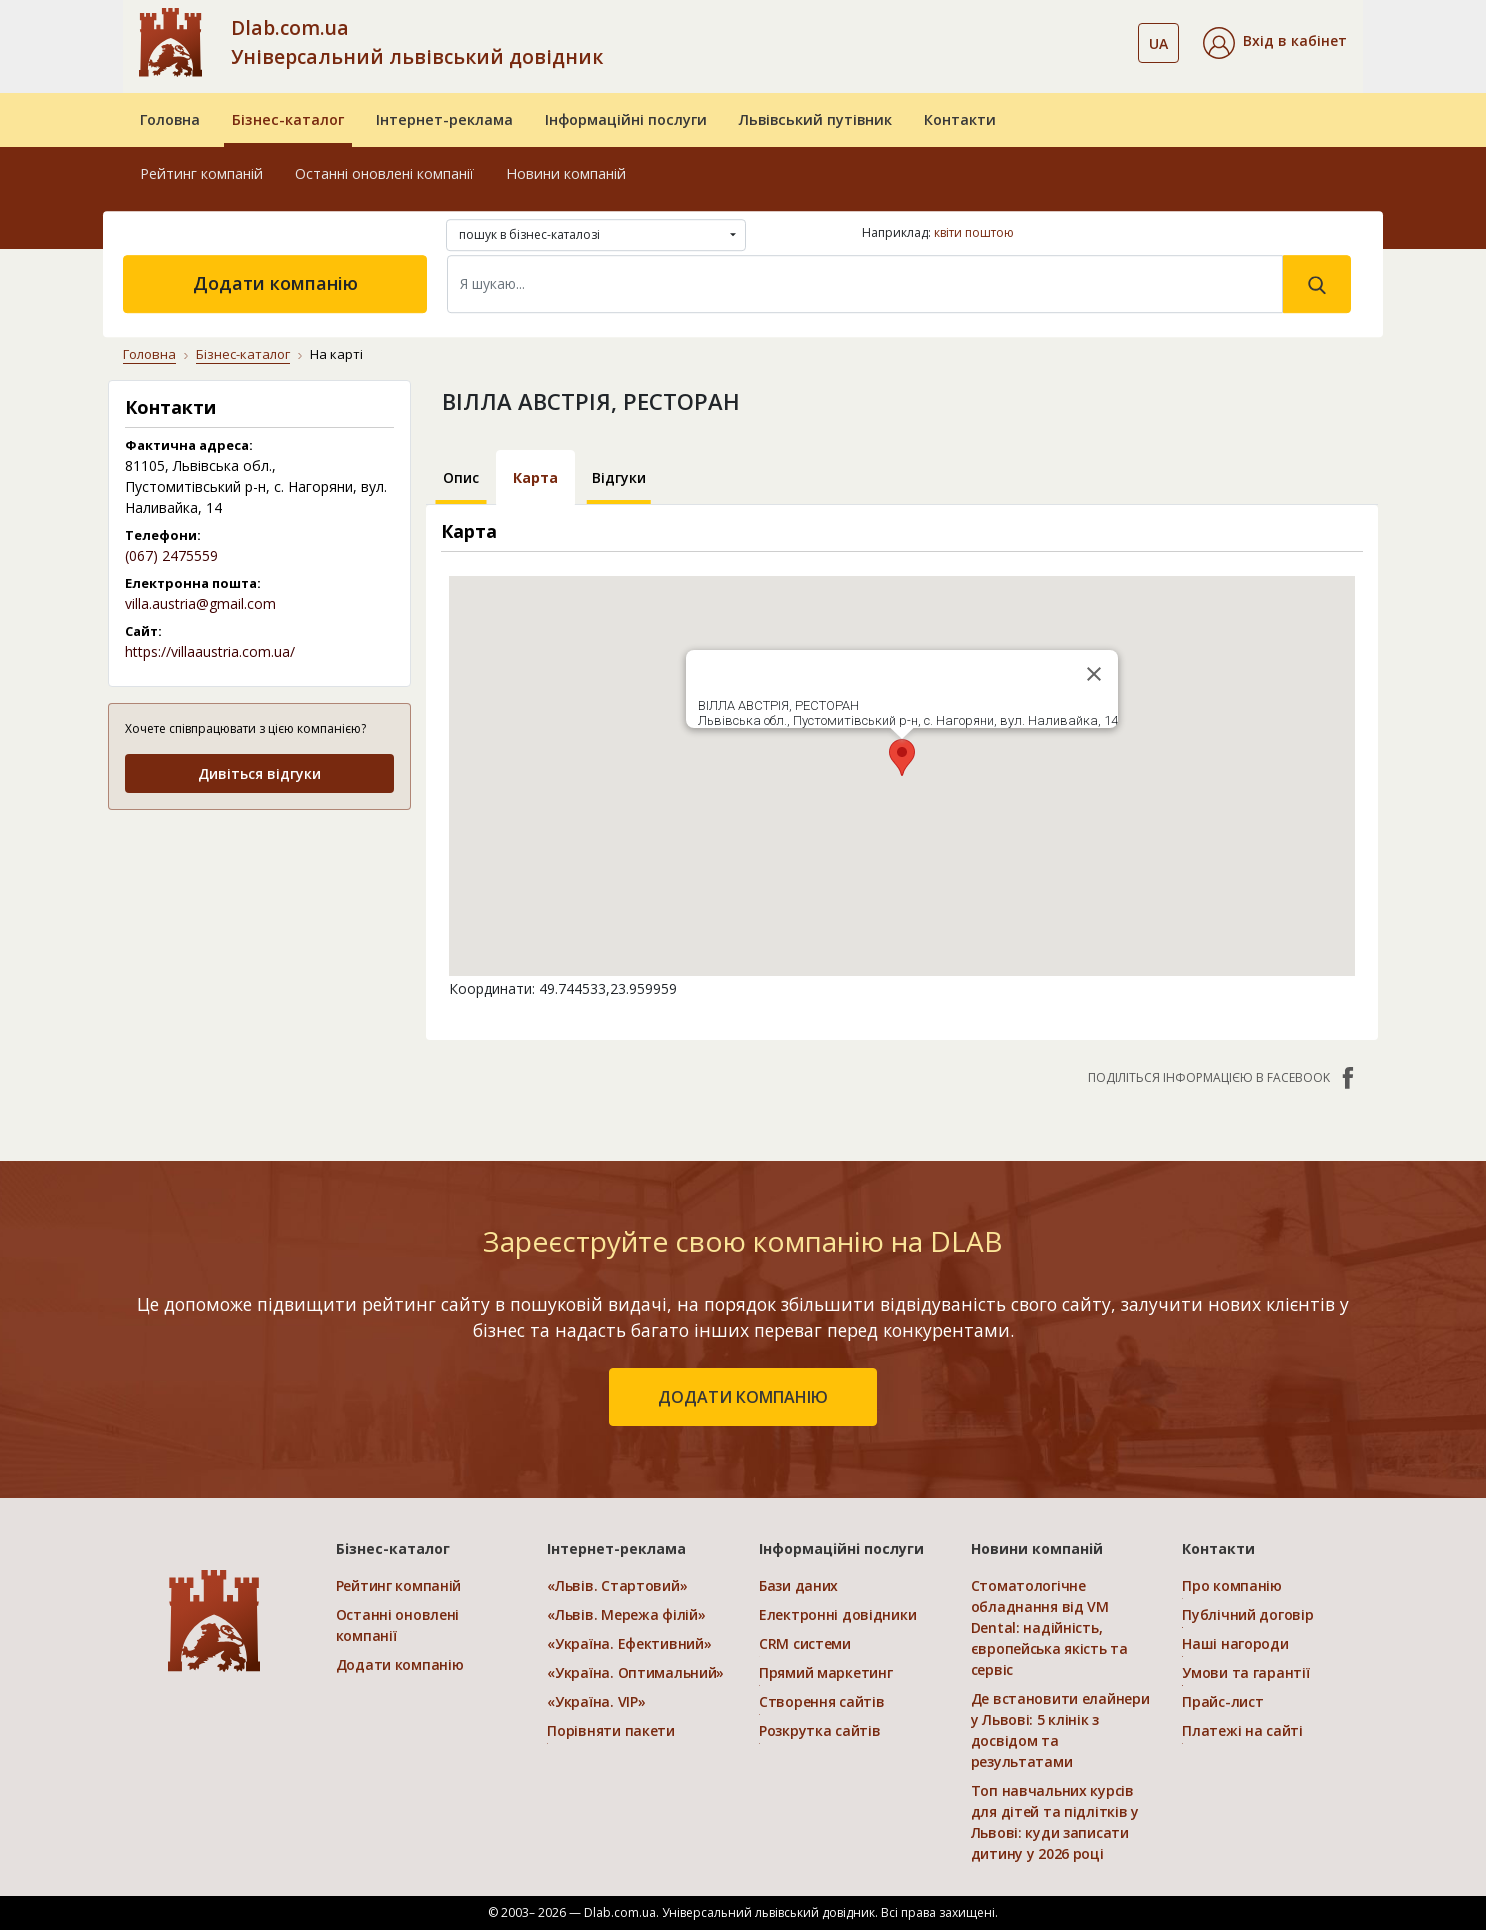  I want to click on Дивіться відгуки, so click(259, 773).